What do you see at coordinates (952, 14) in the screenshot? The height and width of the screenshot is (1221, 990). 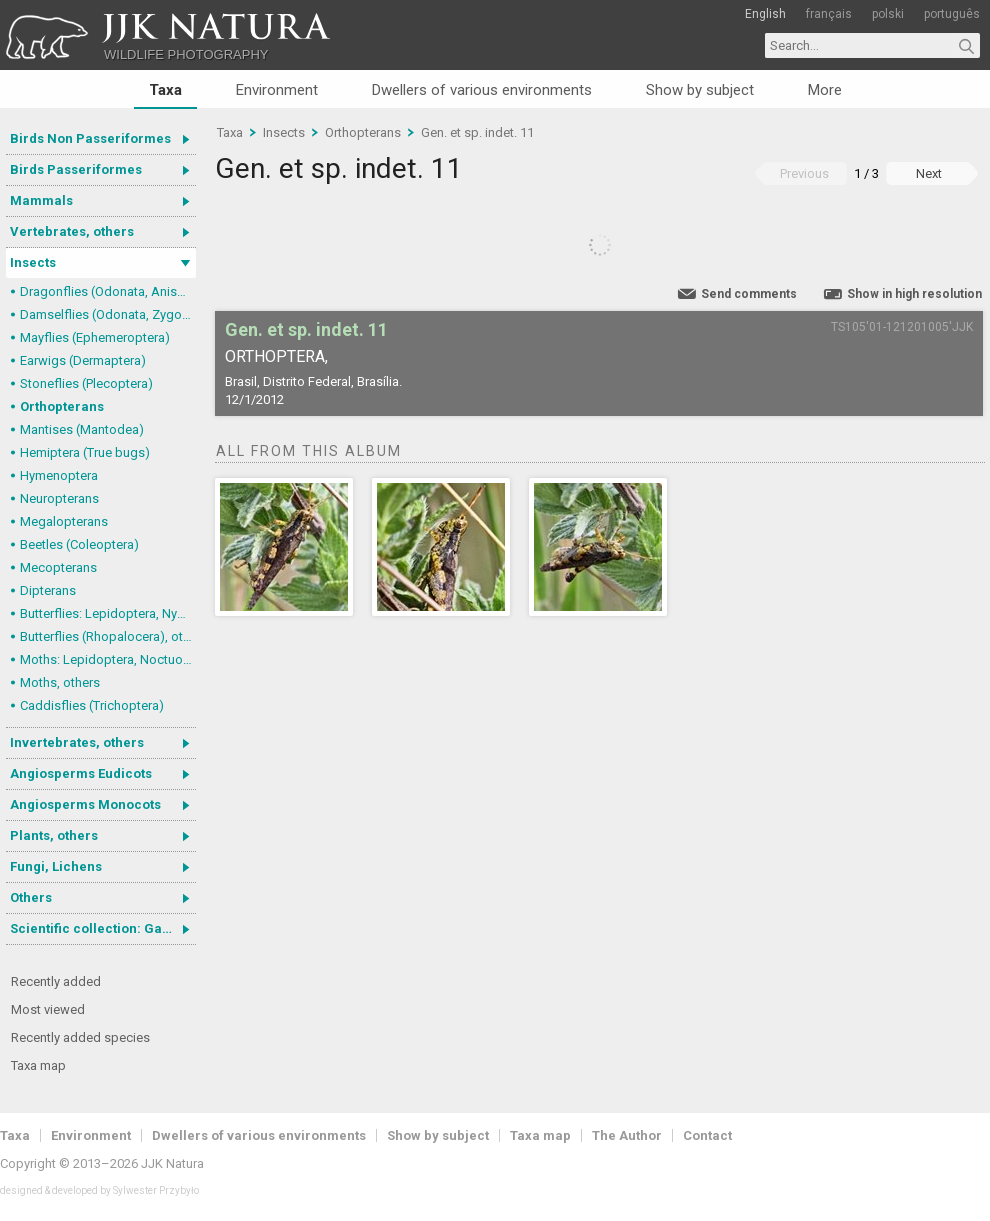 I see `português` at bounding box center [952, 14].